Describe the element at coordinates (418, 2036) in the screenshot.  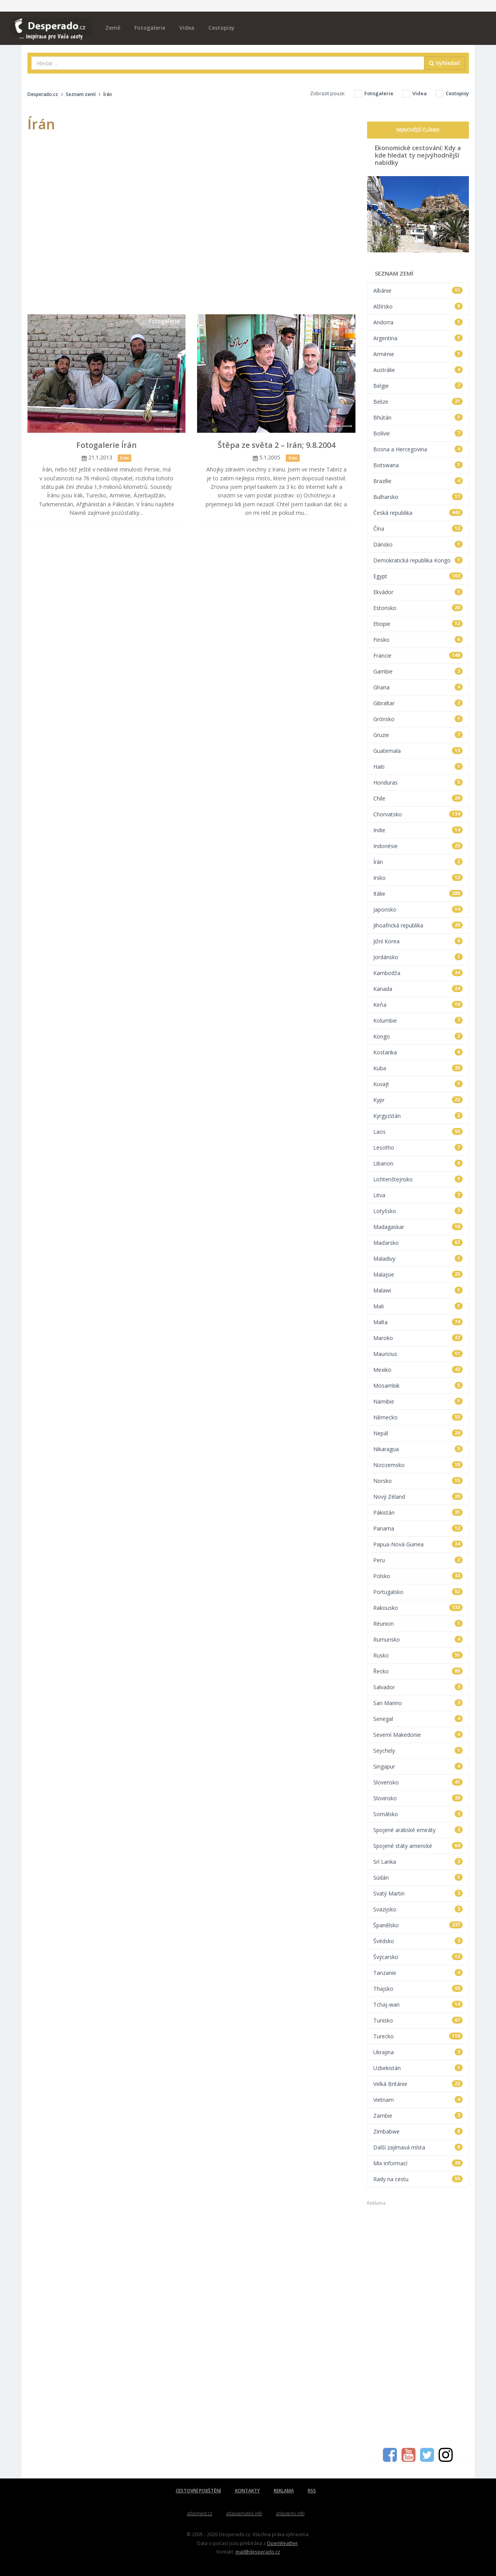
I see `Turecko` at that location.